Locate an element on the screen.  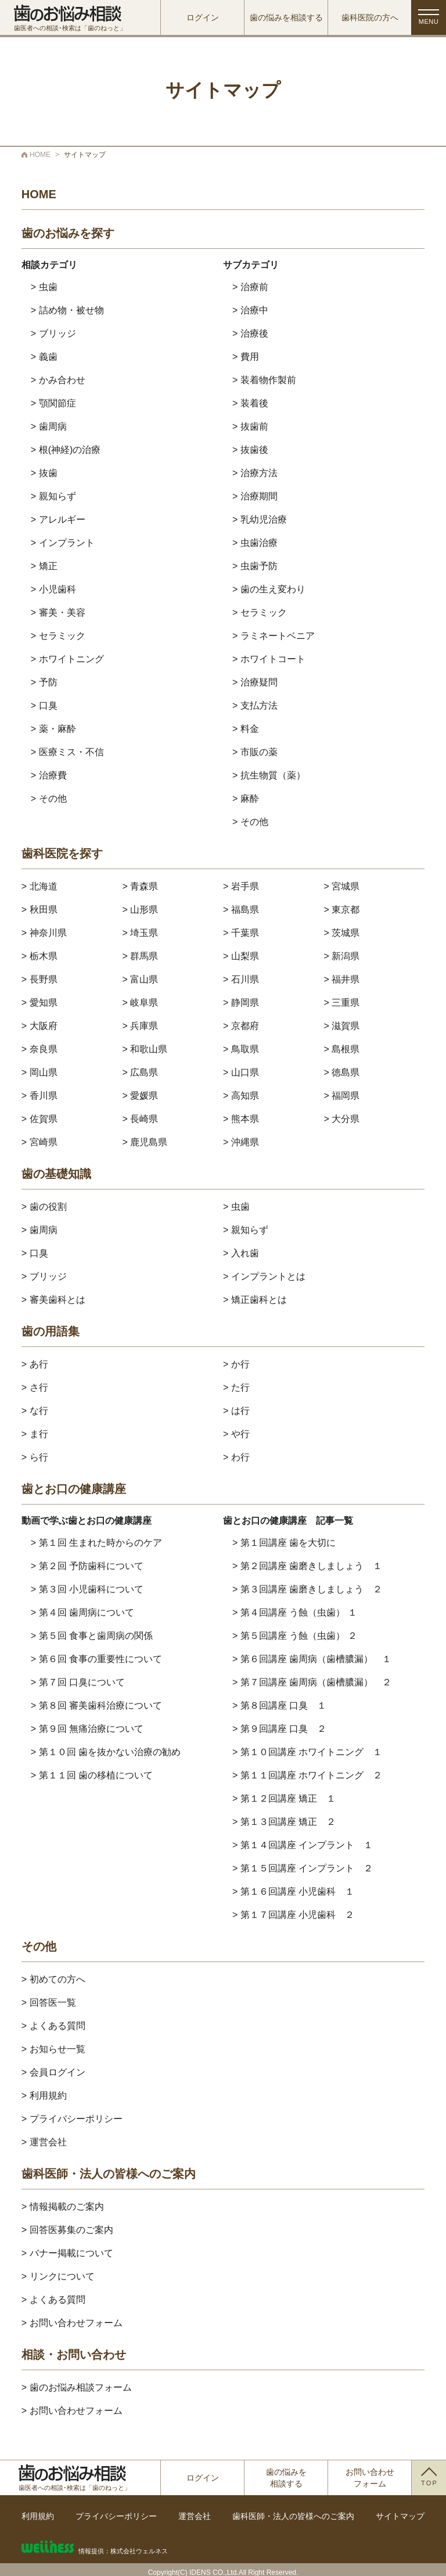
> ホワイトニング is located at coordinates (67, 659).